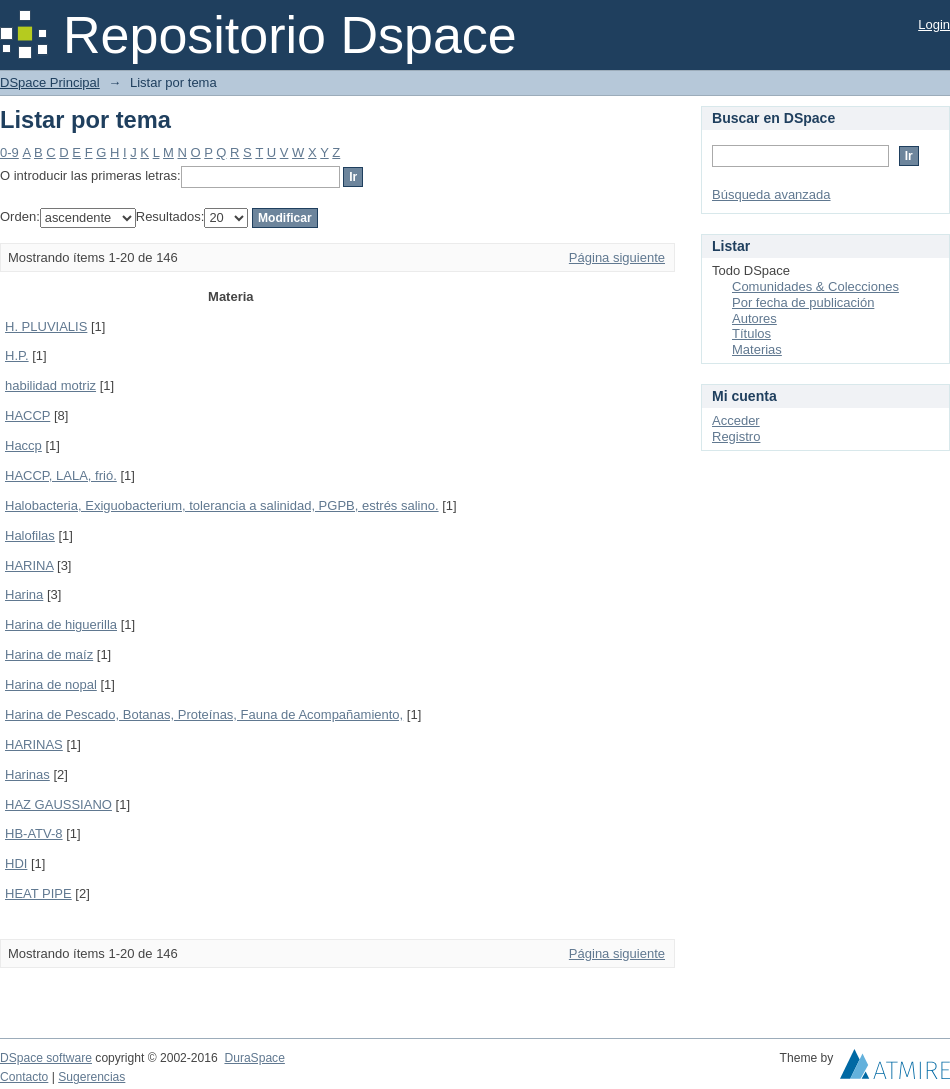 The image size is (950, 1089). I want to click on HACCP, so click(27, 415).